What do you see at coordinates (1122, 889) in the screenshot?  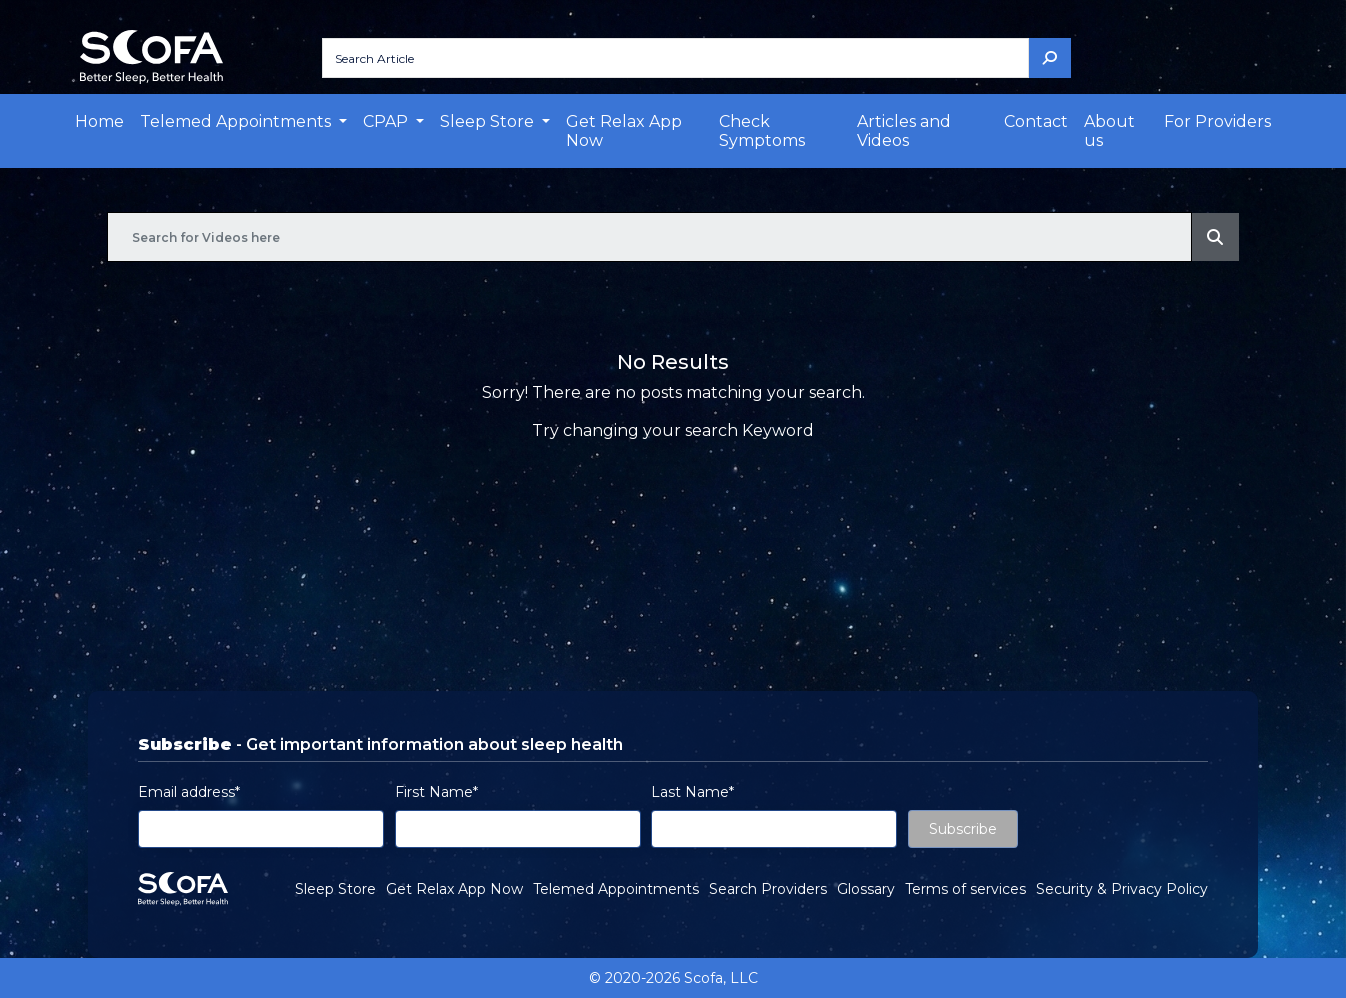 I see `Security & Privacy Policy` at bounding box center [1122, 889].